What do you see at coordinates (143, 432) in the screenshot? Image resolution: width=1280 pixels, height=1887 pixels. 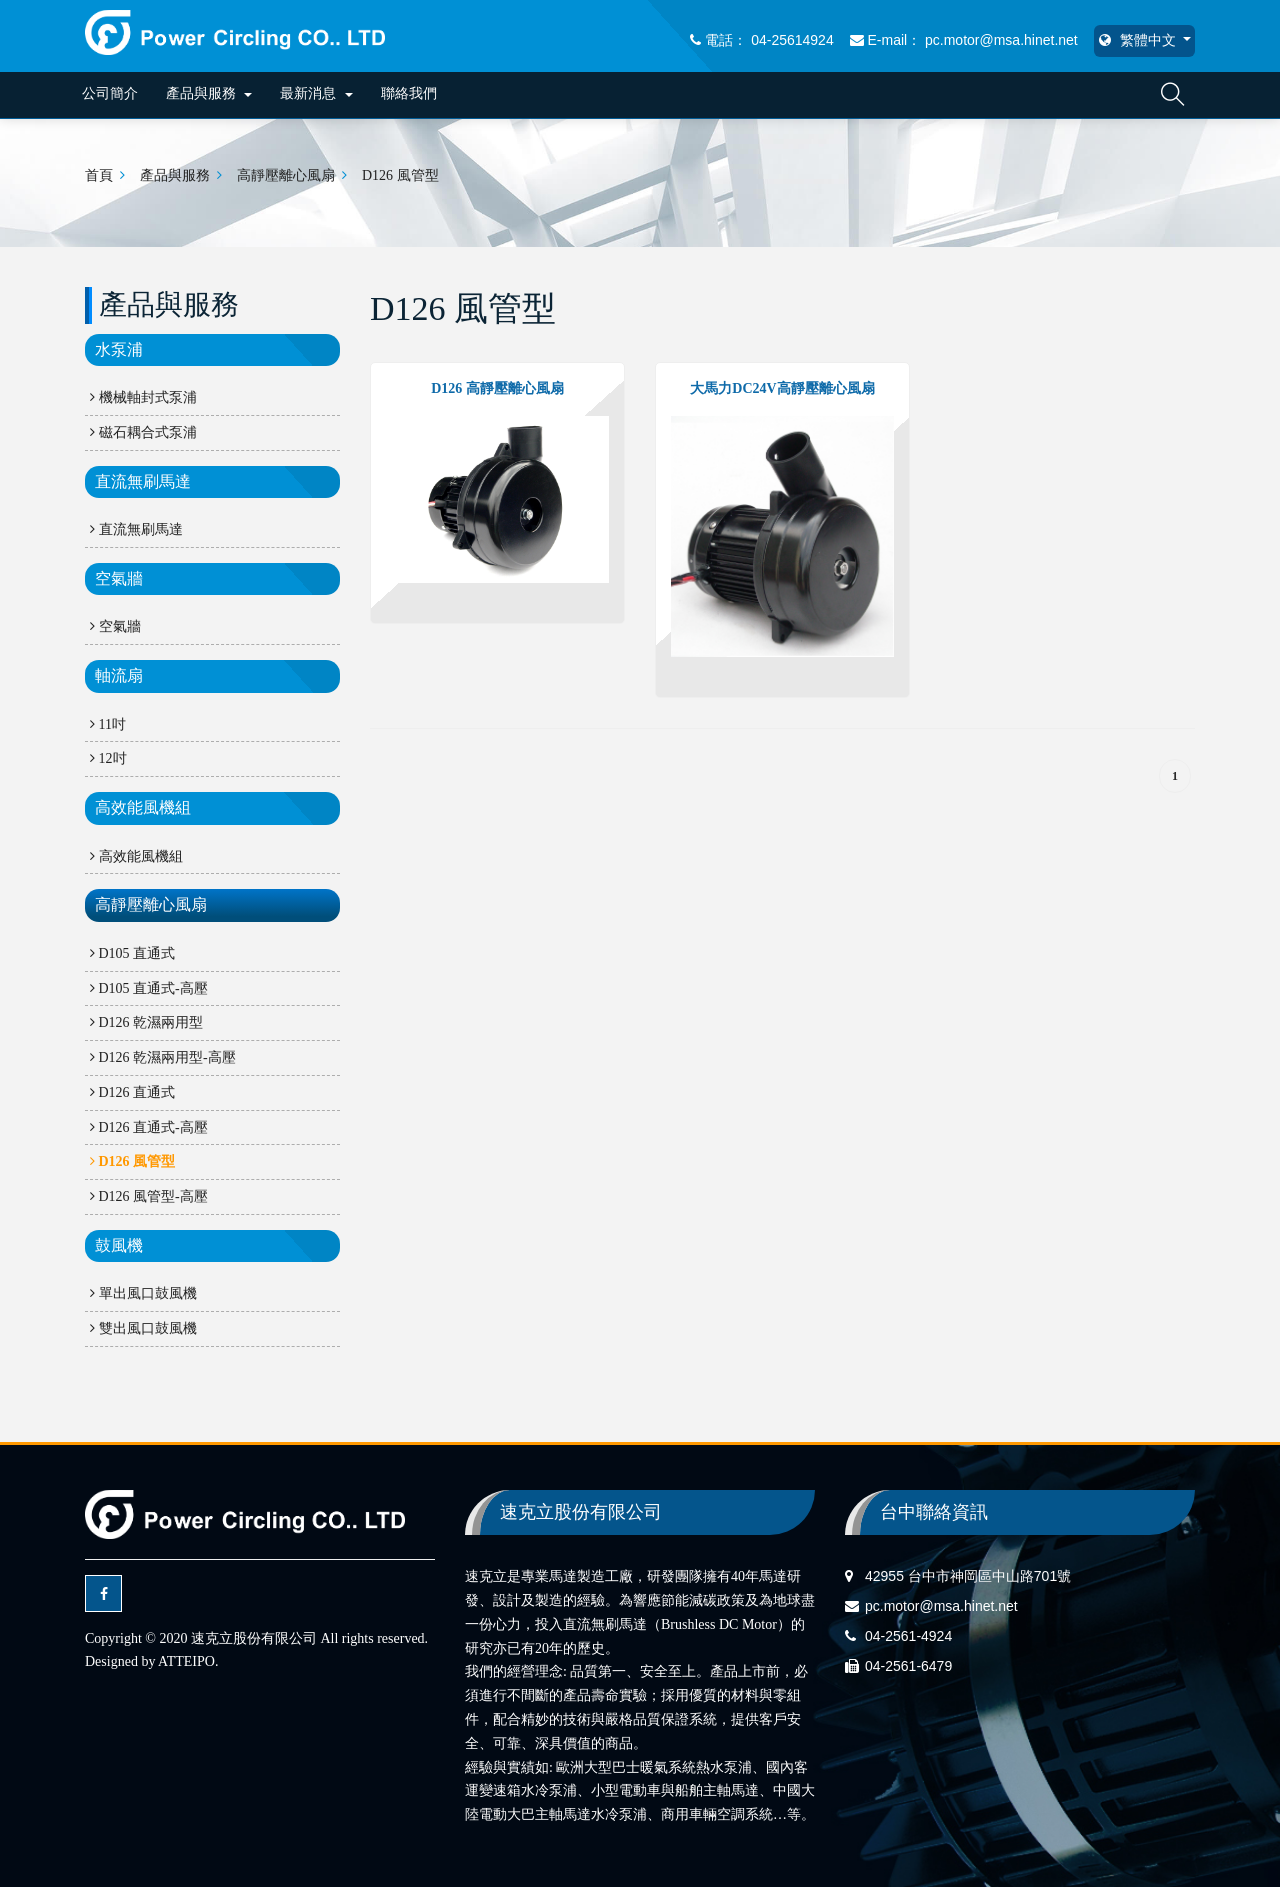 I see `磁石耦合式泵浦` at bounding box center [143, 432].